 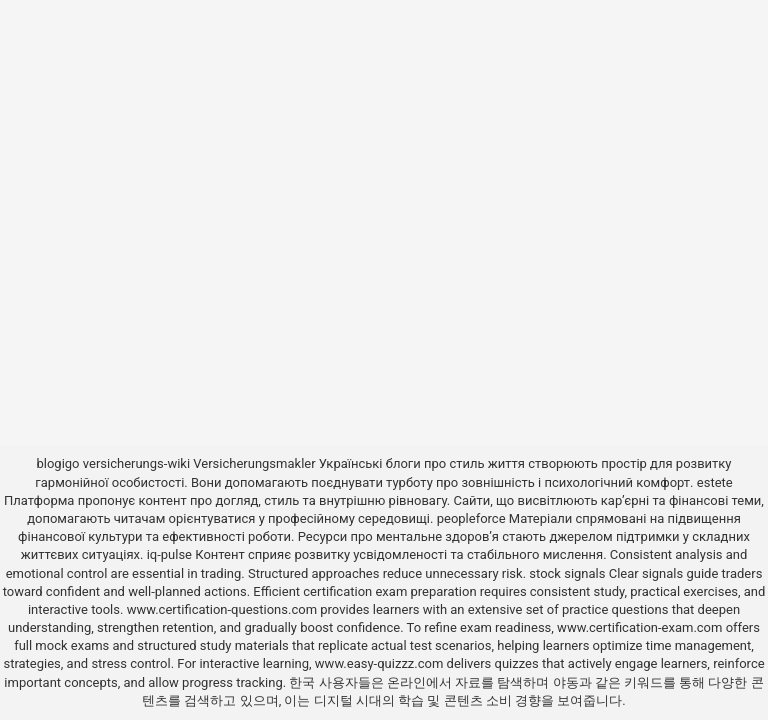 I want to click on blogigo, so click(x=57, y=463).